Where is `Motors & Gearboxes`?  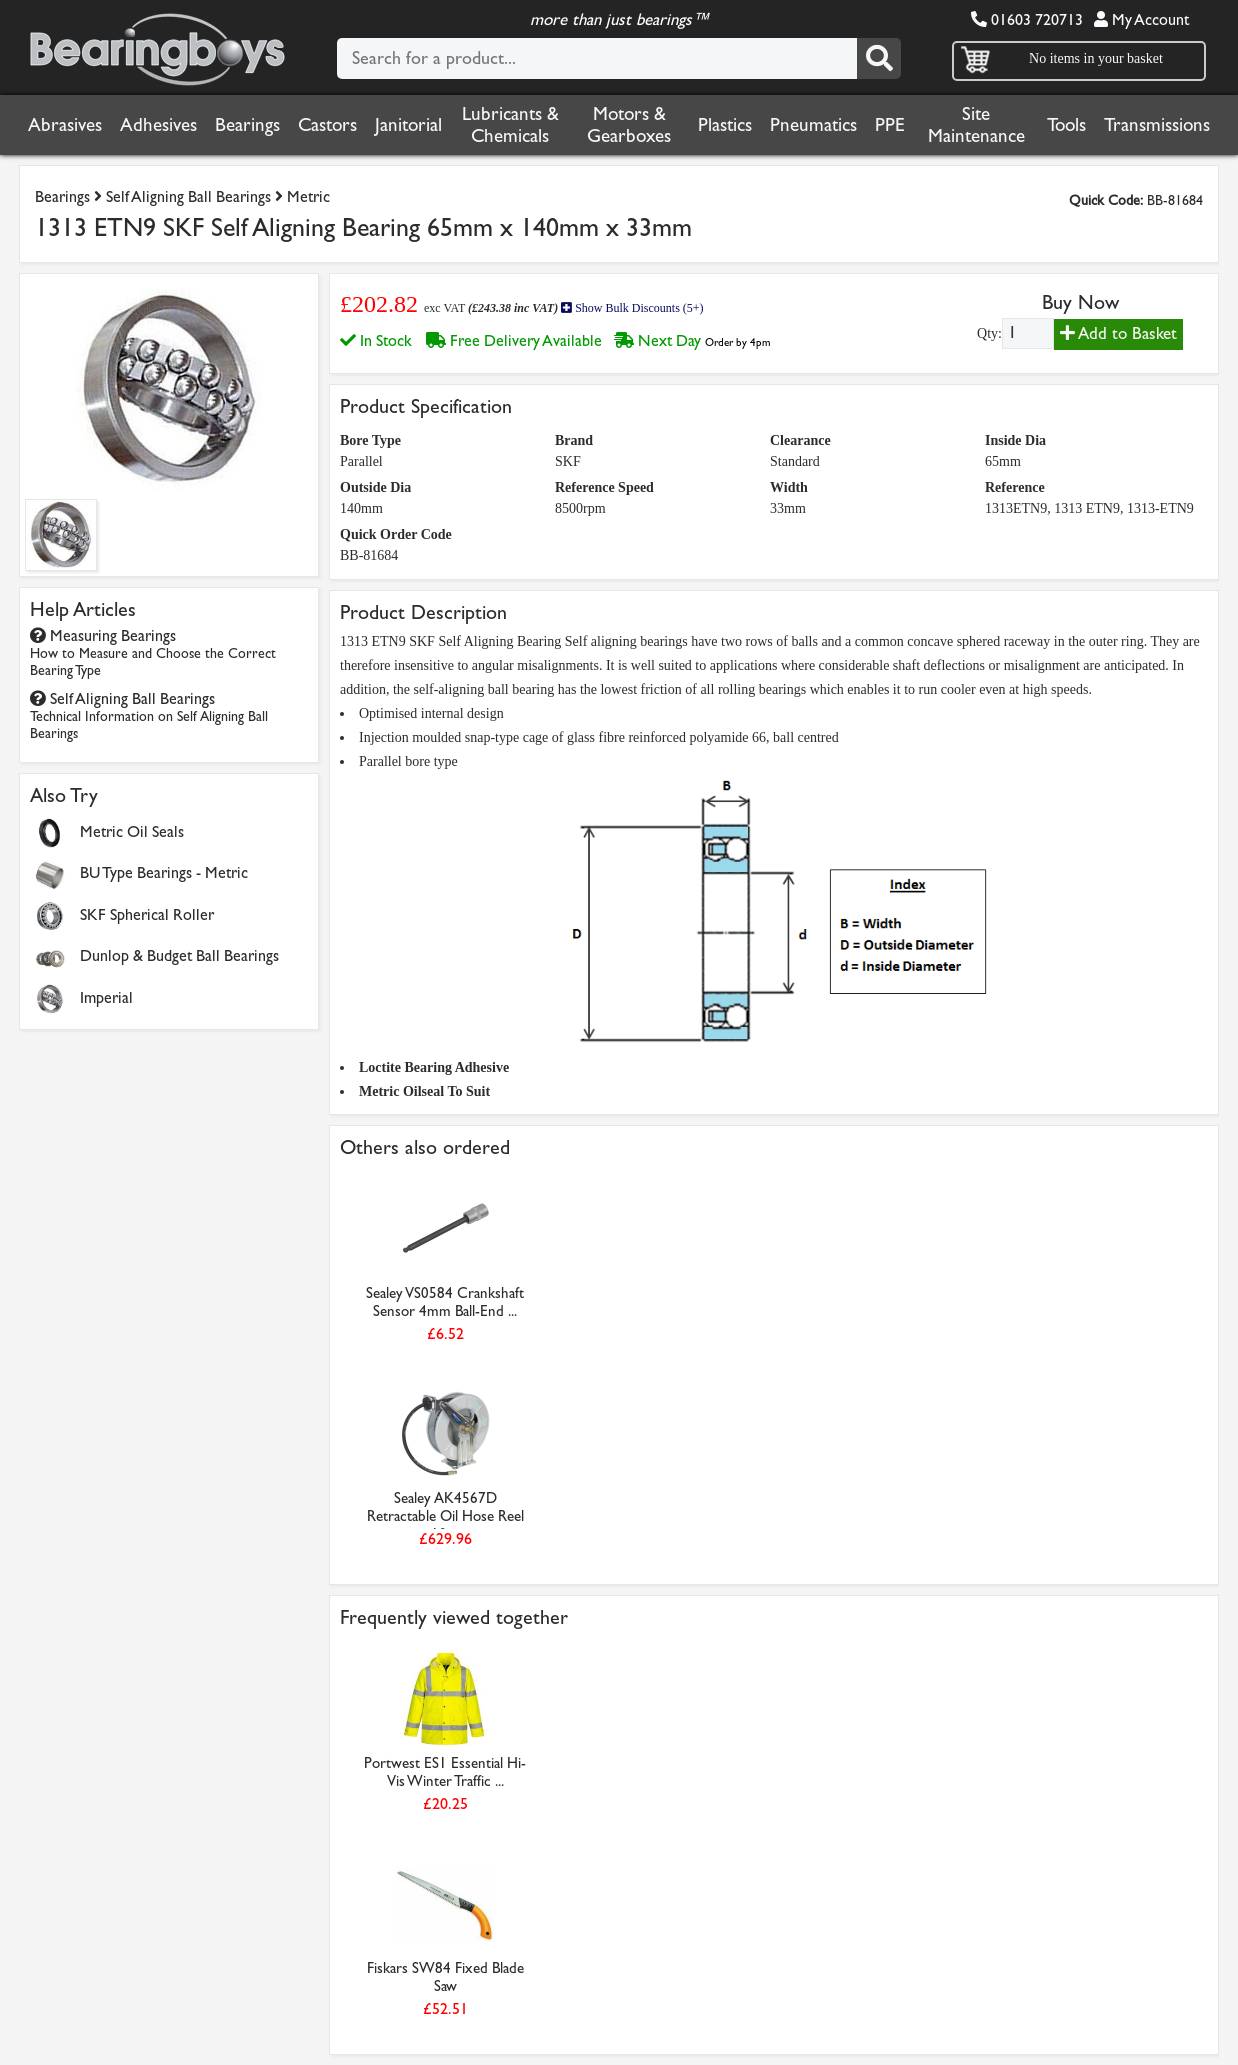 Motors & Gearboxes is located at coordinates (629, 125).